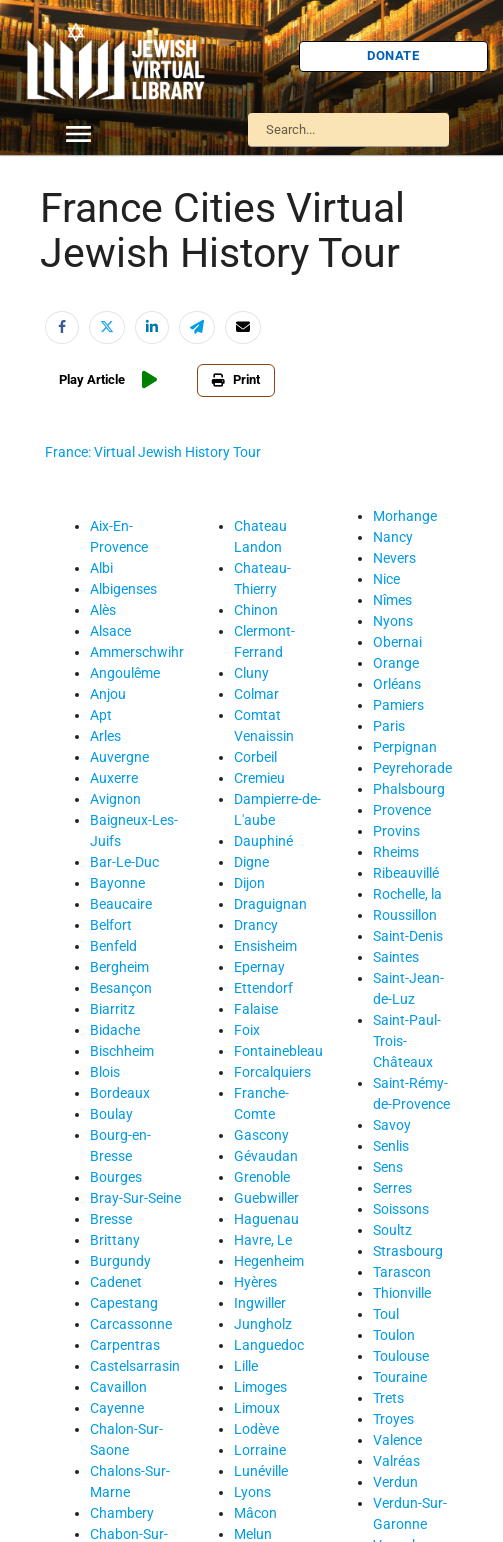 The width and height of the screenshot is (503, 1542). What do you see at coordinates (393, 537) in the screenshot?
I see `Nancy` at bounding box center [393, 537].